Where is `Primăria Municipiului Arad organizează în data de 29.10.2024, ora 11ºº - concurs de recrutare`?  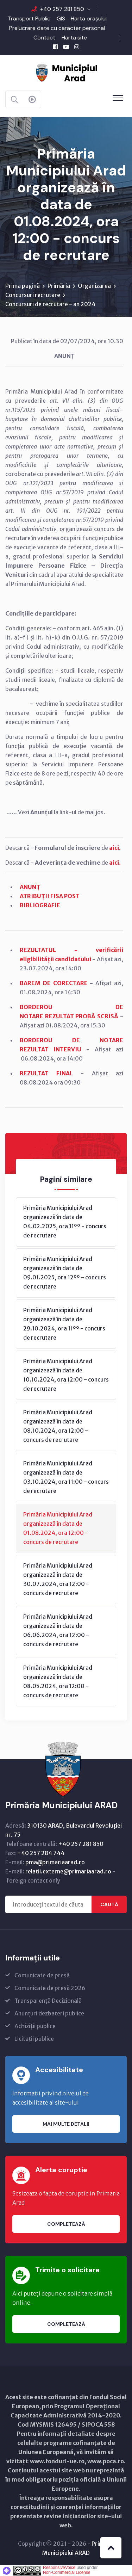 Primăria Municipiului Arad organizează în data de 29.10.2024, ora 11ºº - concurs de recrutare is located at coordinates (64, 1323).